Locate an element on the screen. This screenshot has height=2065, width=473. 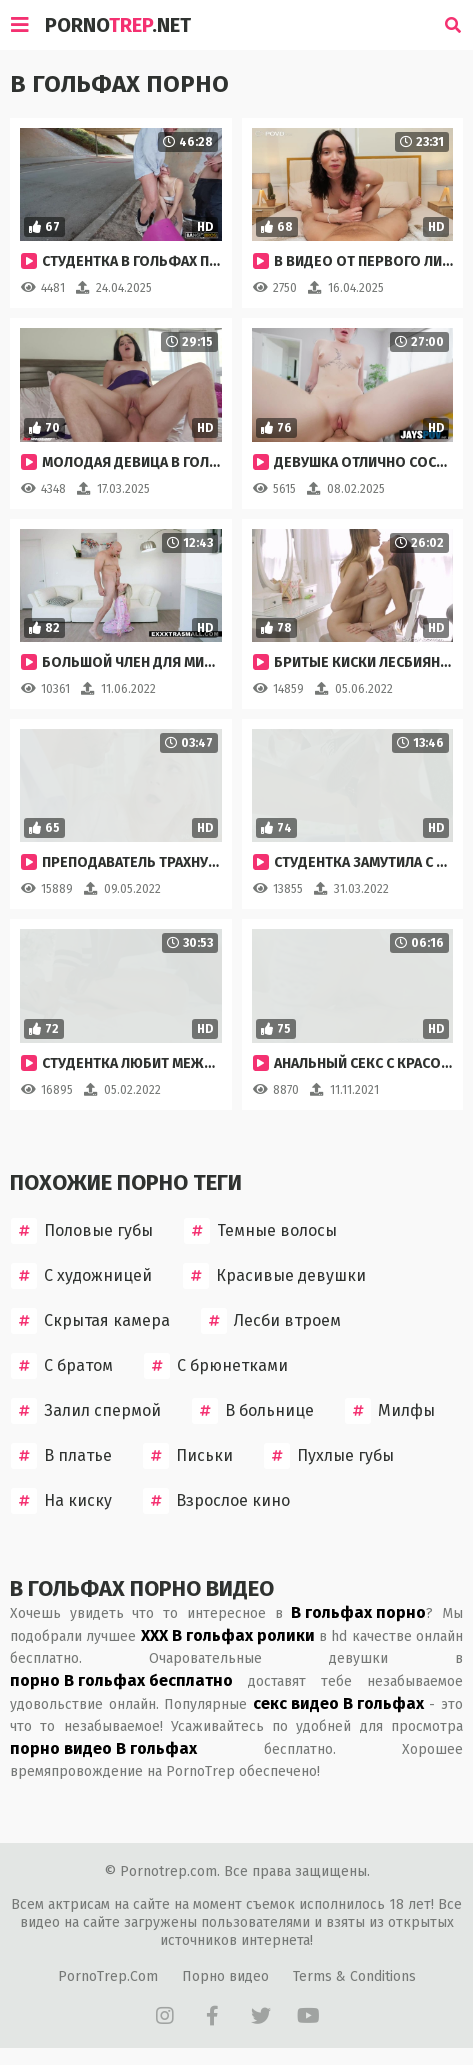
Темные волосы is located at coordinates (260, 1231).